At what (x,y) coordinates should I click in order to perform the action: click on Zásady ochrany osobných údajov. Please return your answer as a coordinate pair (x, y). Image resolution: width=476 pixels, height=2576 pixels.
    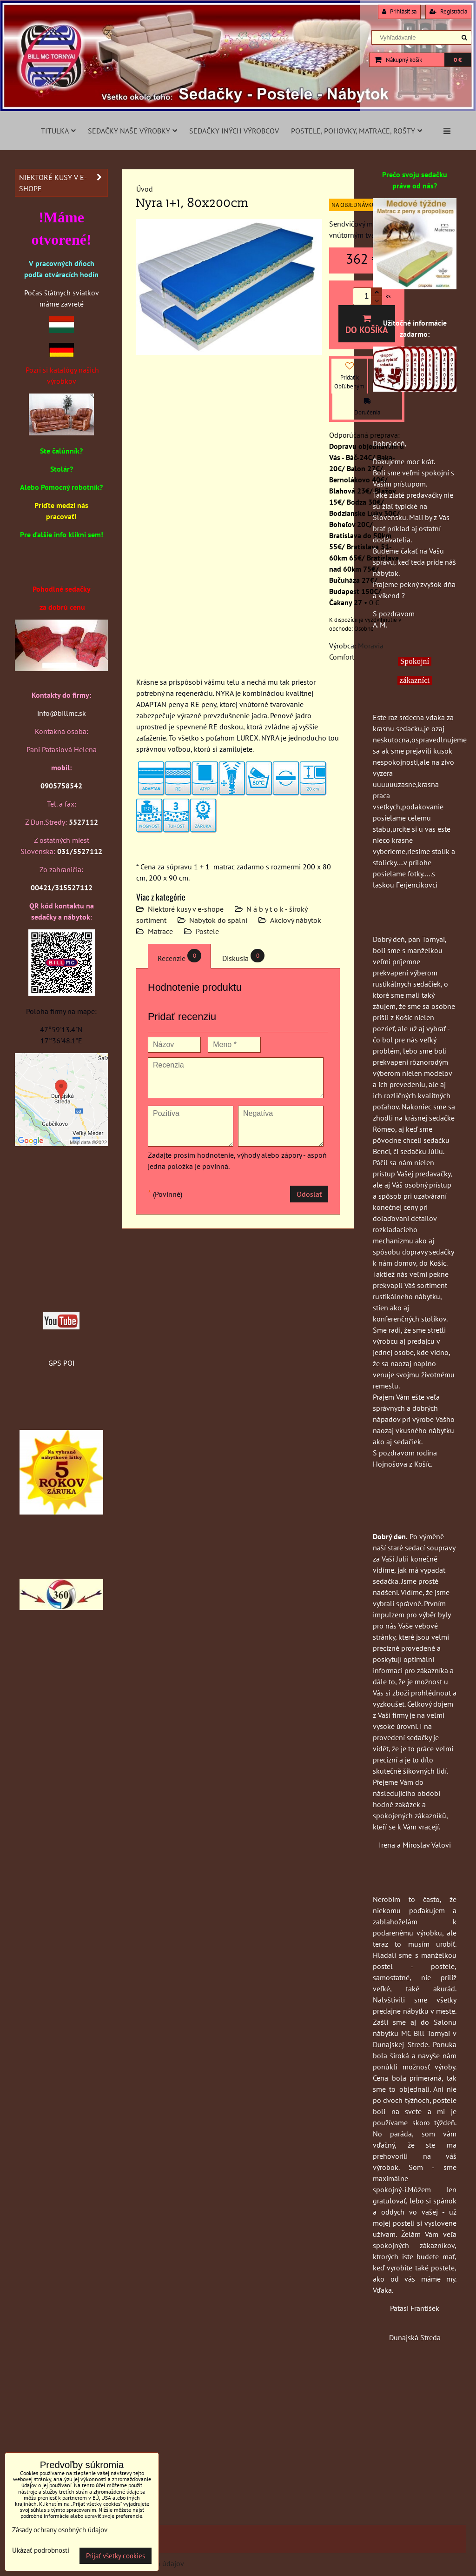
    Looking at the image, I should click on (59, 2529).